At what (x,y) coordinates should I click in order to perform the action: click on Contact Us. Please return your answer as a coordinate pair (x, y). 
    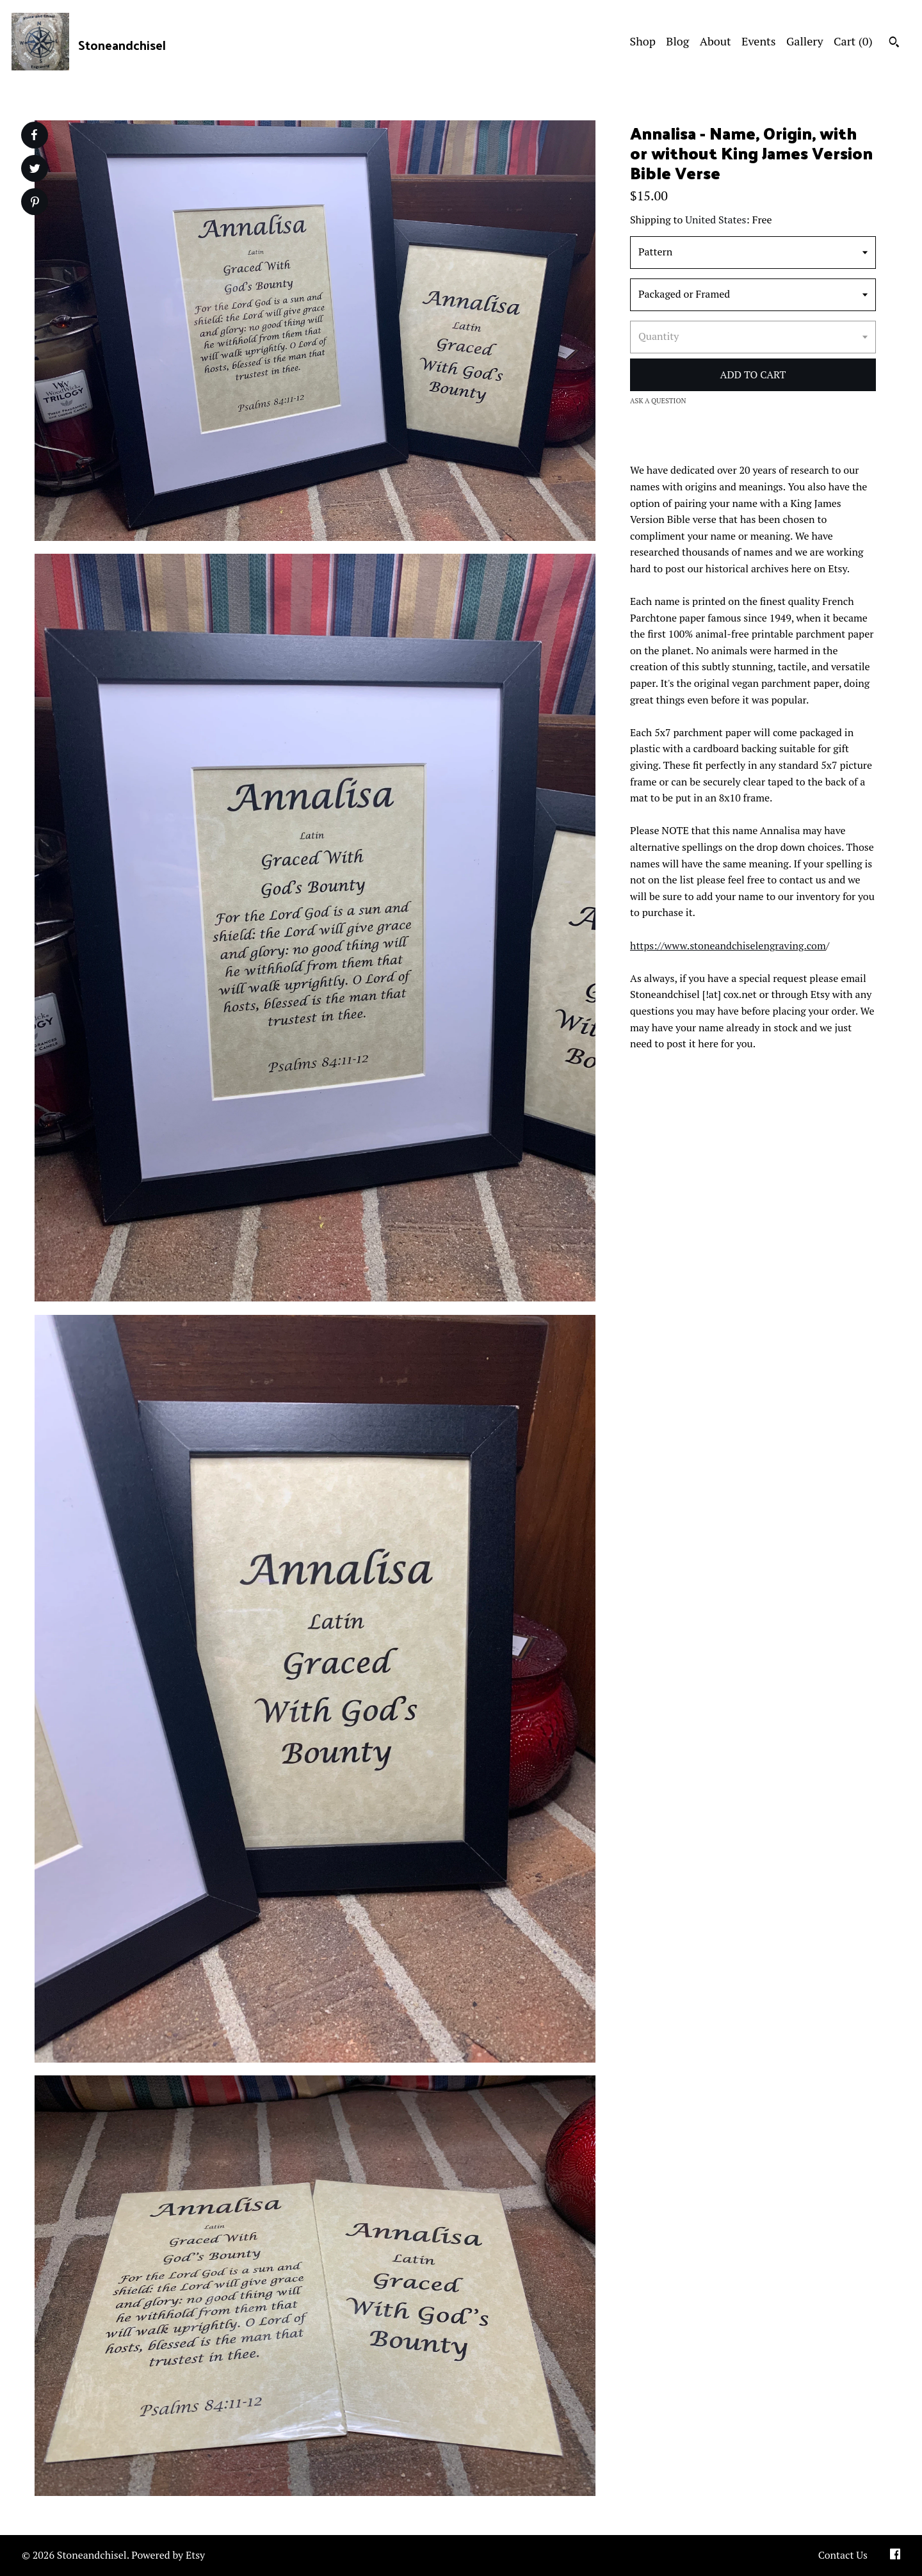
    Looking at the image, I should click on (843, 2555).